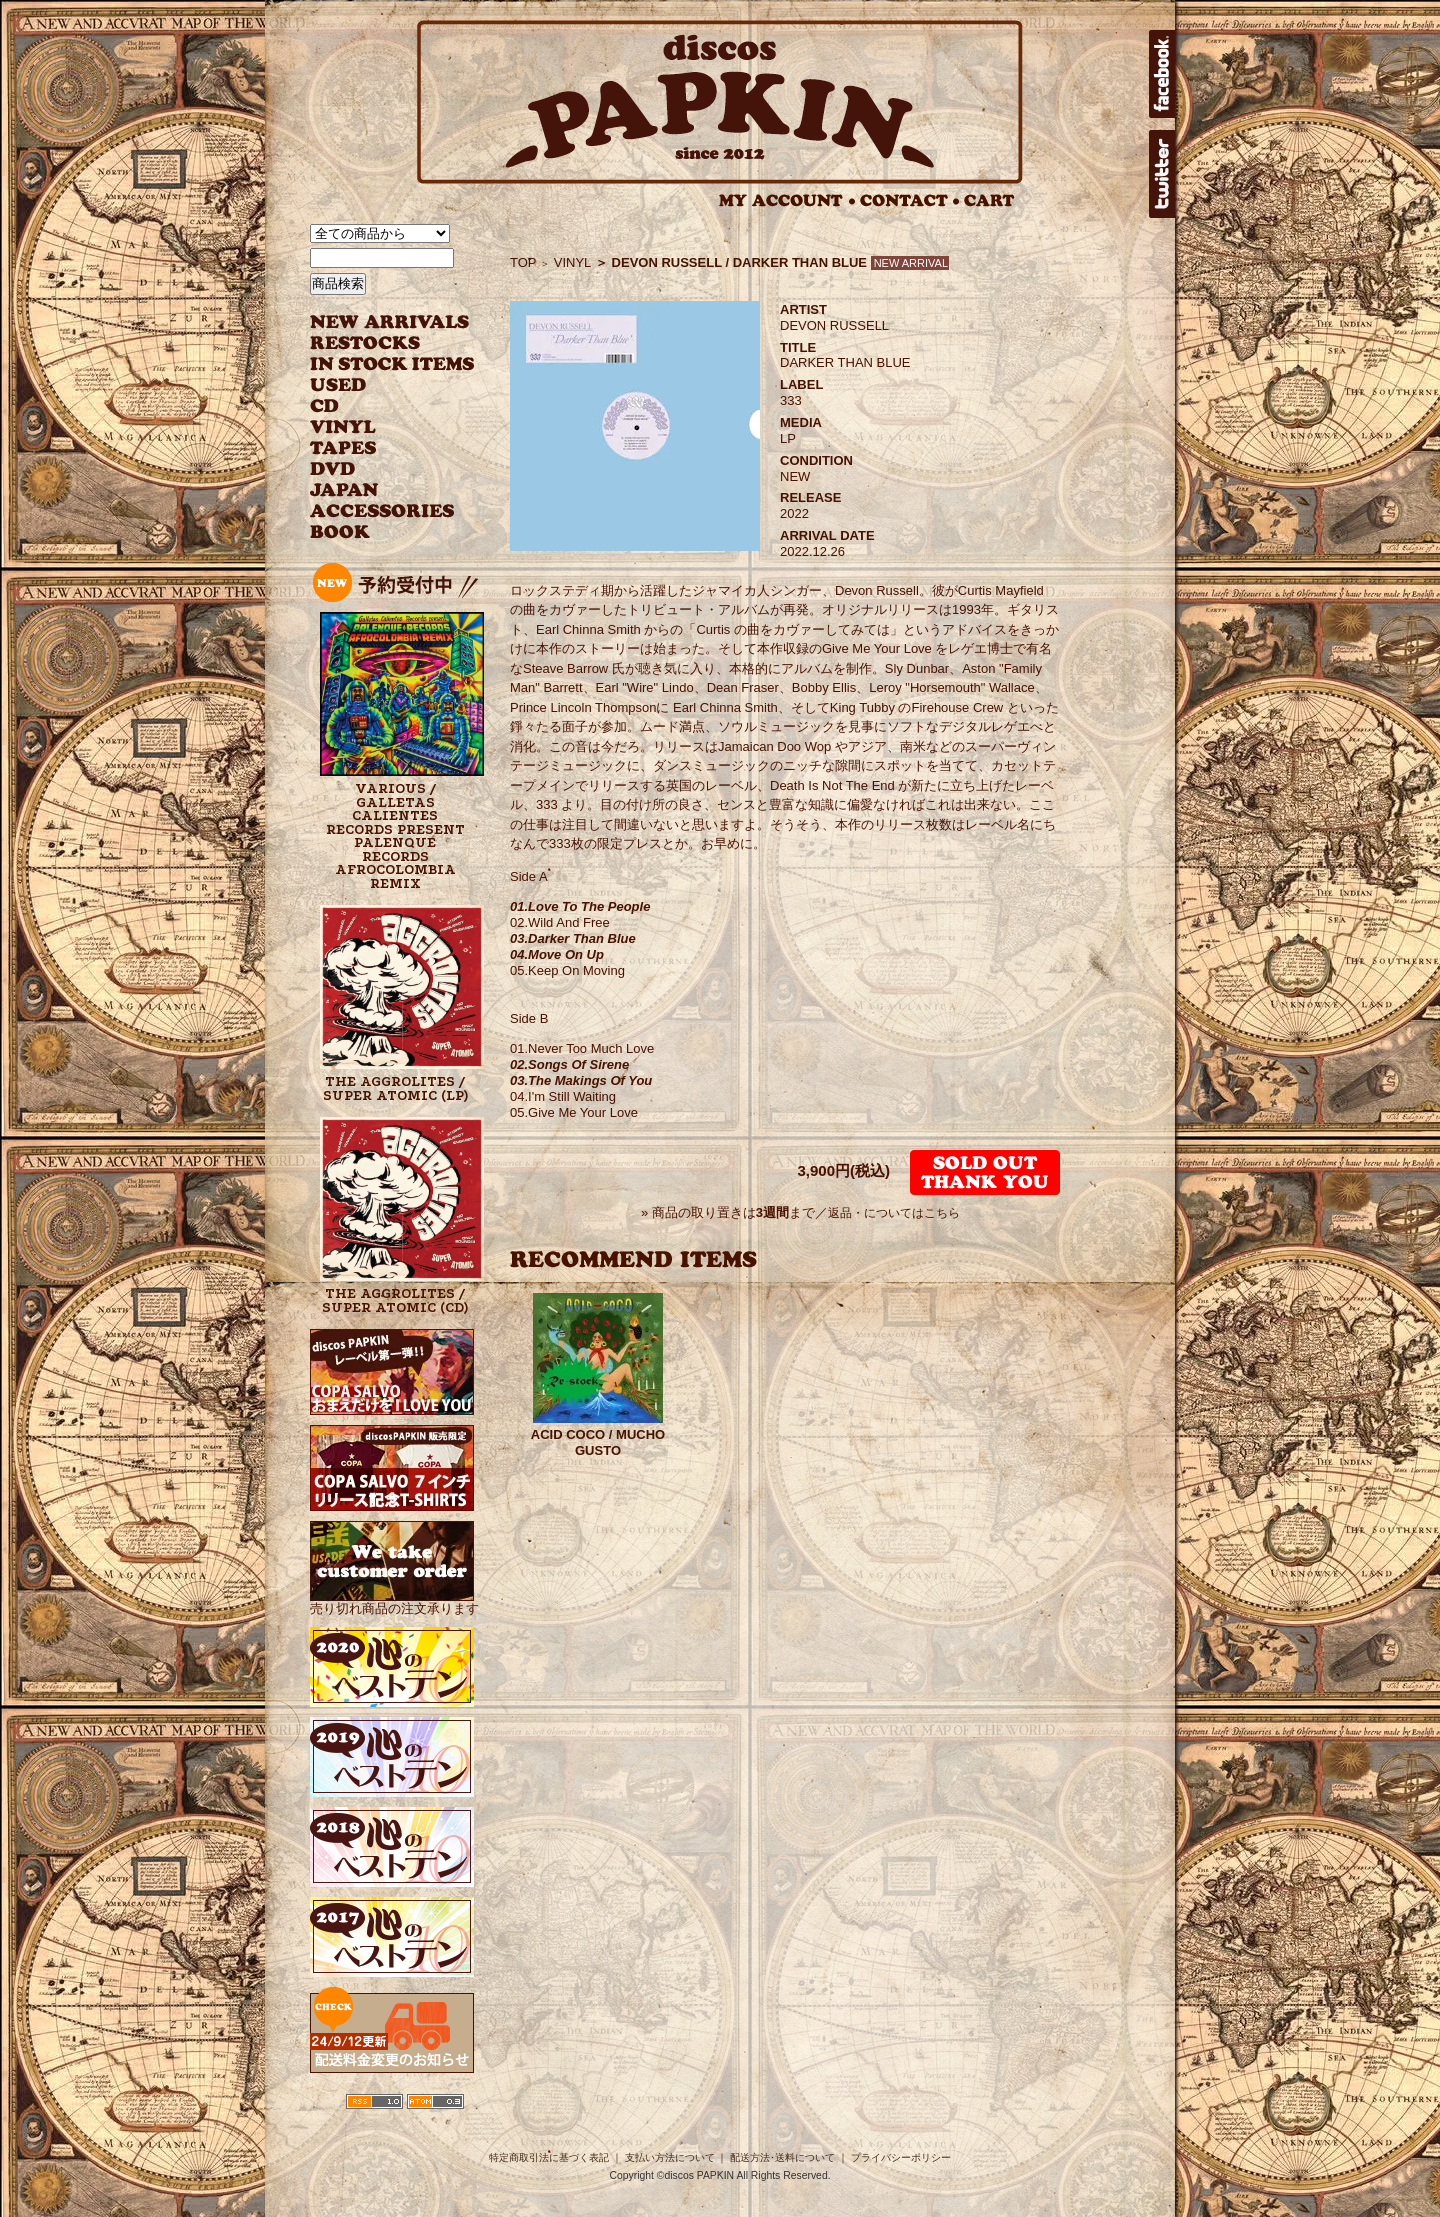 This screenshot has width=1440, height=2217. What do you see at coordinates (581, 1080) in the screenshot?
I see `03.The Makings Of You` at bounding box center [581, 1080].